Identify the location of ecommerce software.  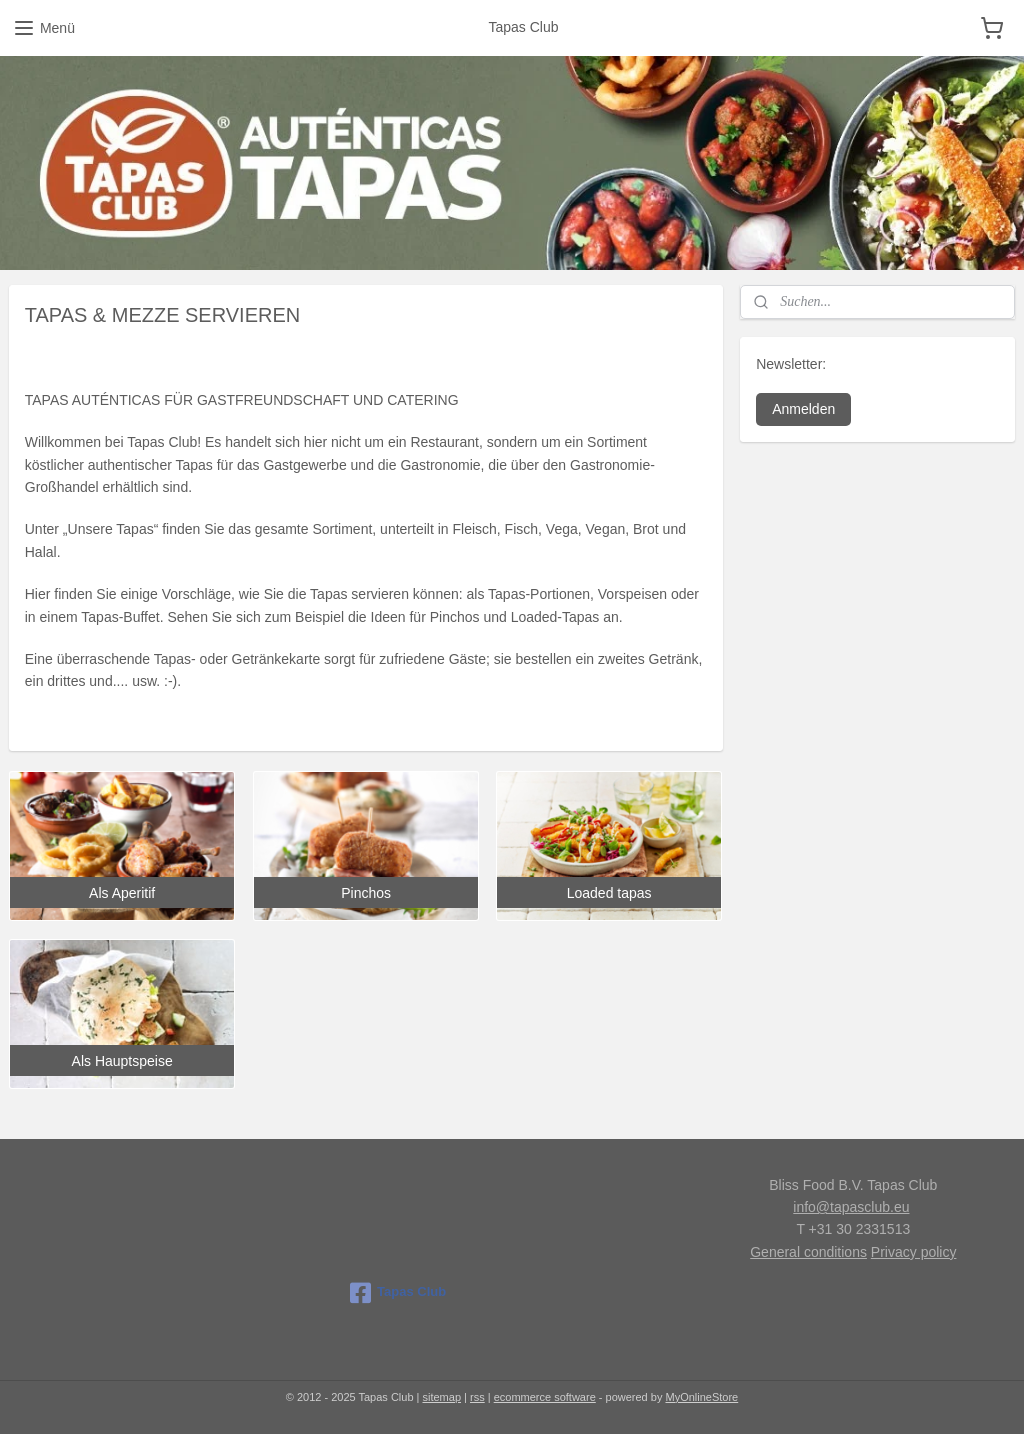
(545, 1397).